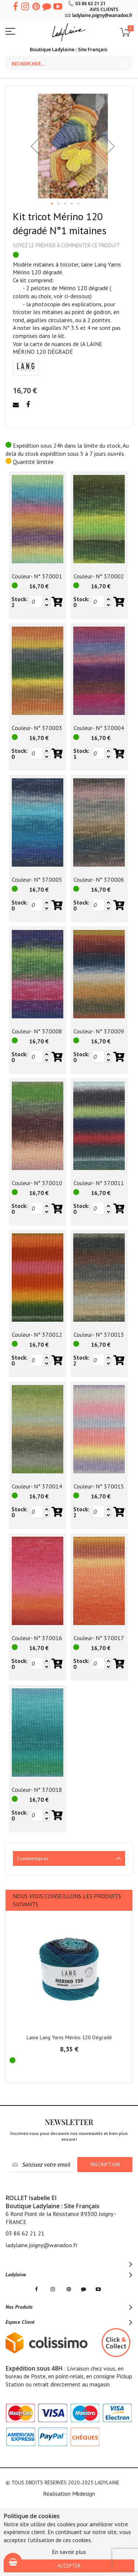 Image resolution: width=138 pixels, height=2576 pixels. Describe the element at coordinates (35, 146) in the screenshot. I see `[button]` at that location.